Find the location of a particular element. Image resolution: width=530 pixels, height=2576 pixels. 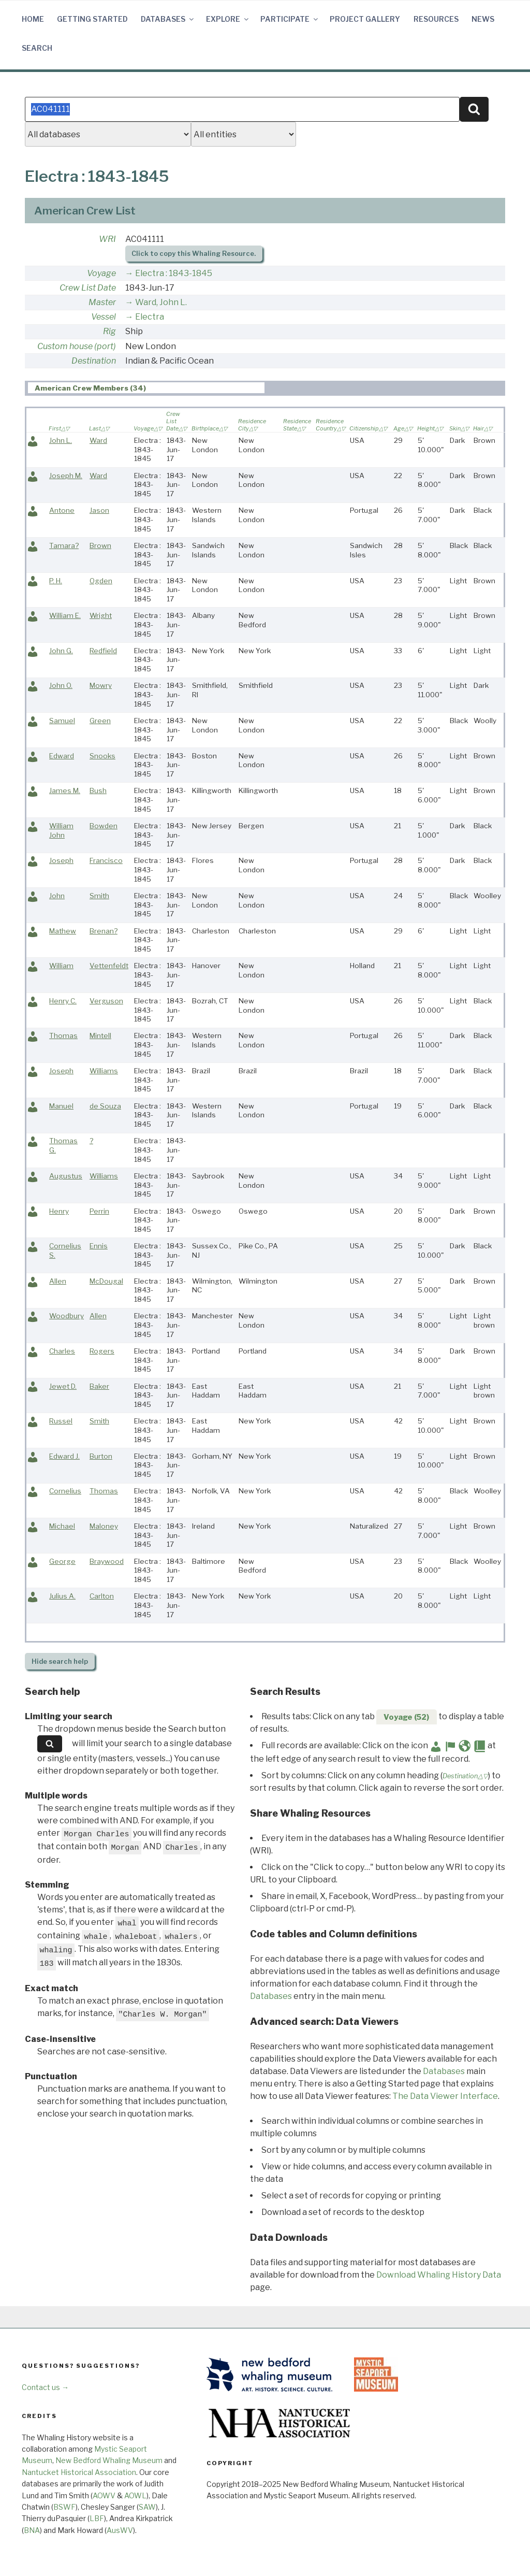

WRI is located at coordinates (107, 239).